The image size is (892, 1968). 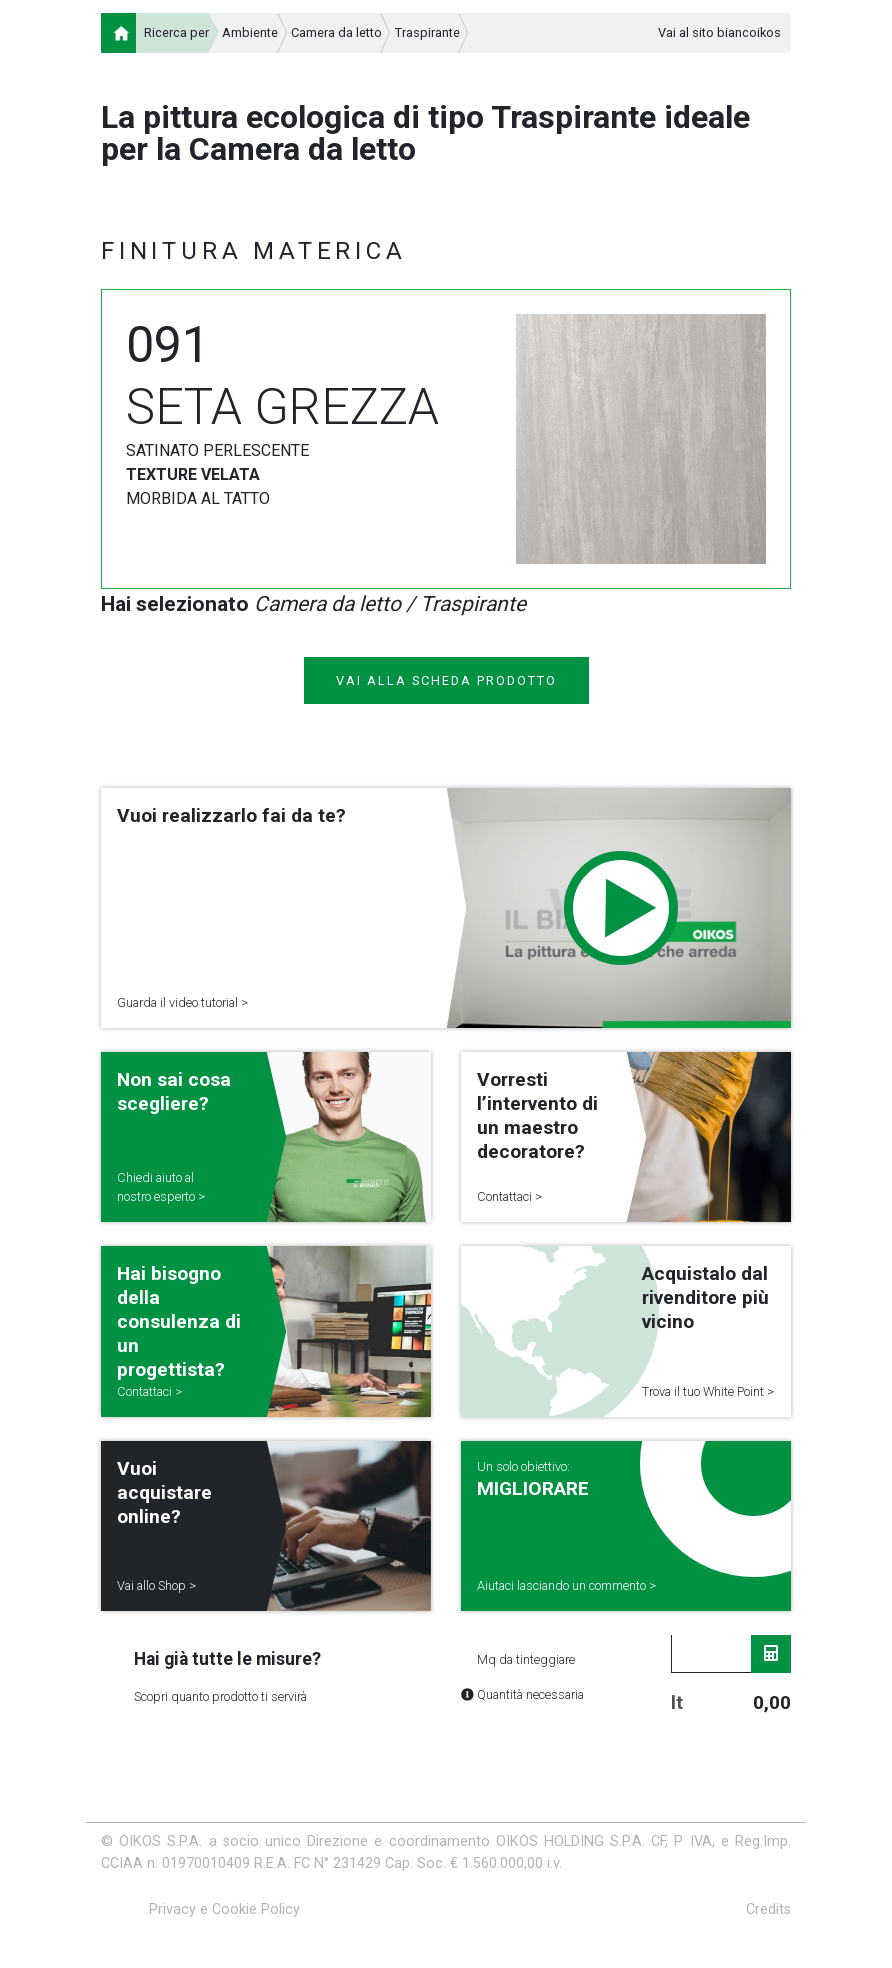 What do you see at coordinates (446, 680) in the screenshot?
I see `VAI ALLA SCHEDA PRODOTTO` at bounding box center [446, 680].